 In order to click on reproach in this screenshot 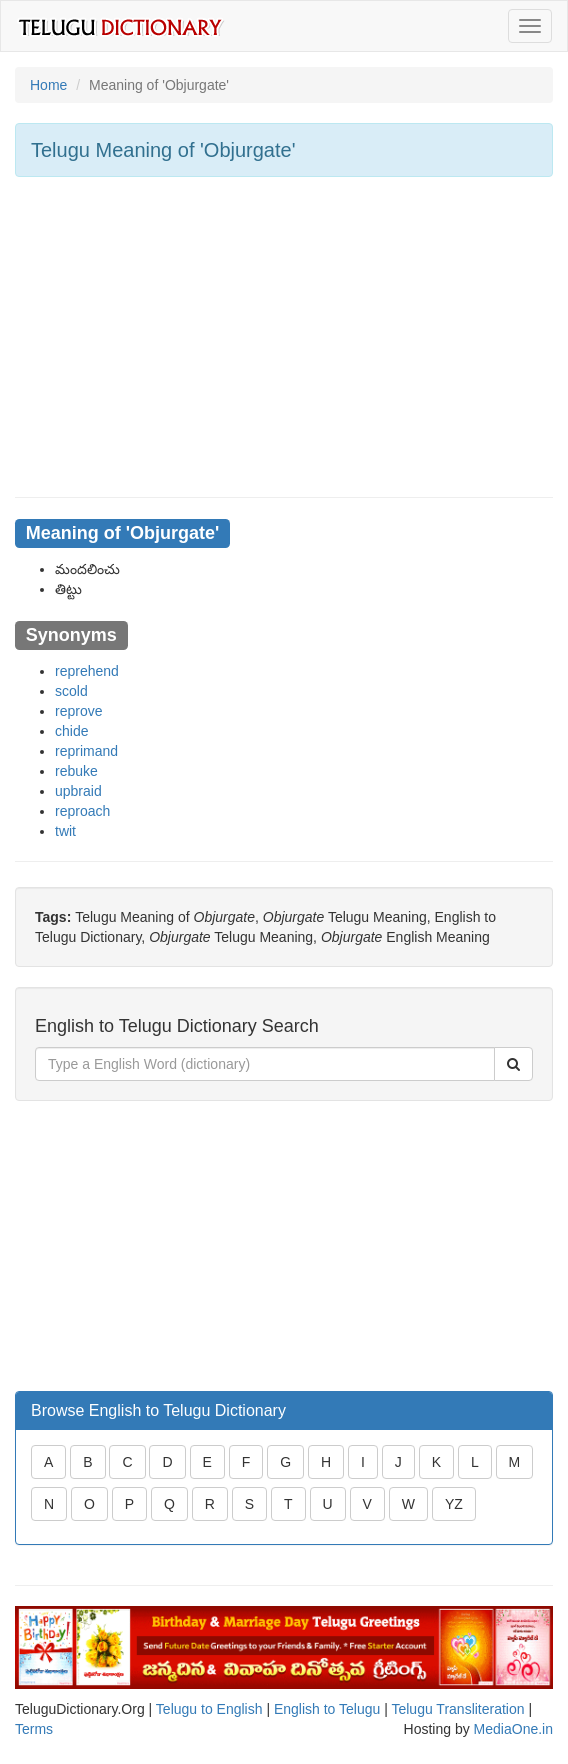, I will do `click(82, 811)`.